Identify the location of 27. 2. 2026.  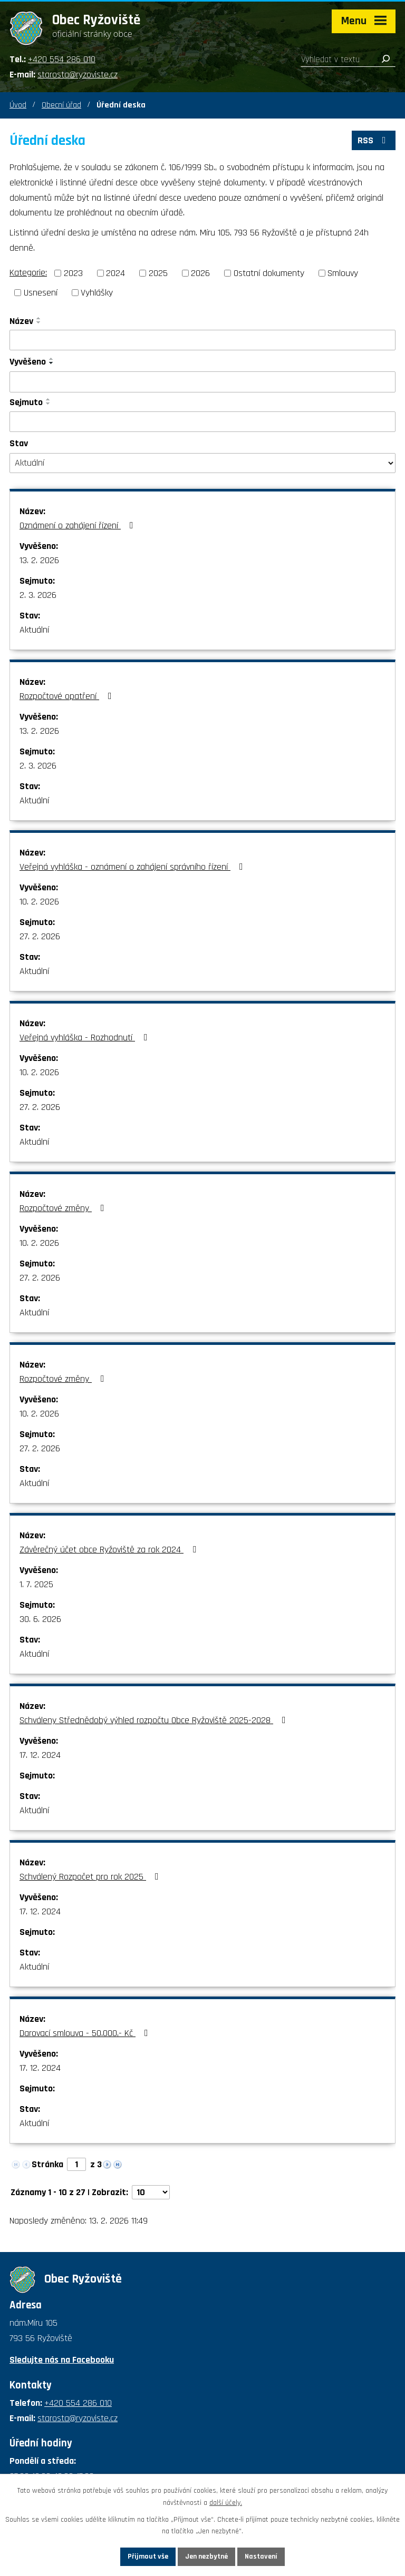
(40, 936).